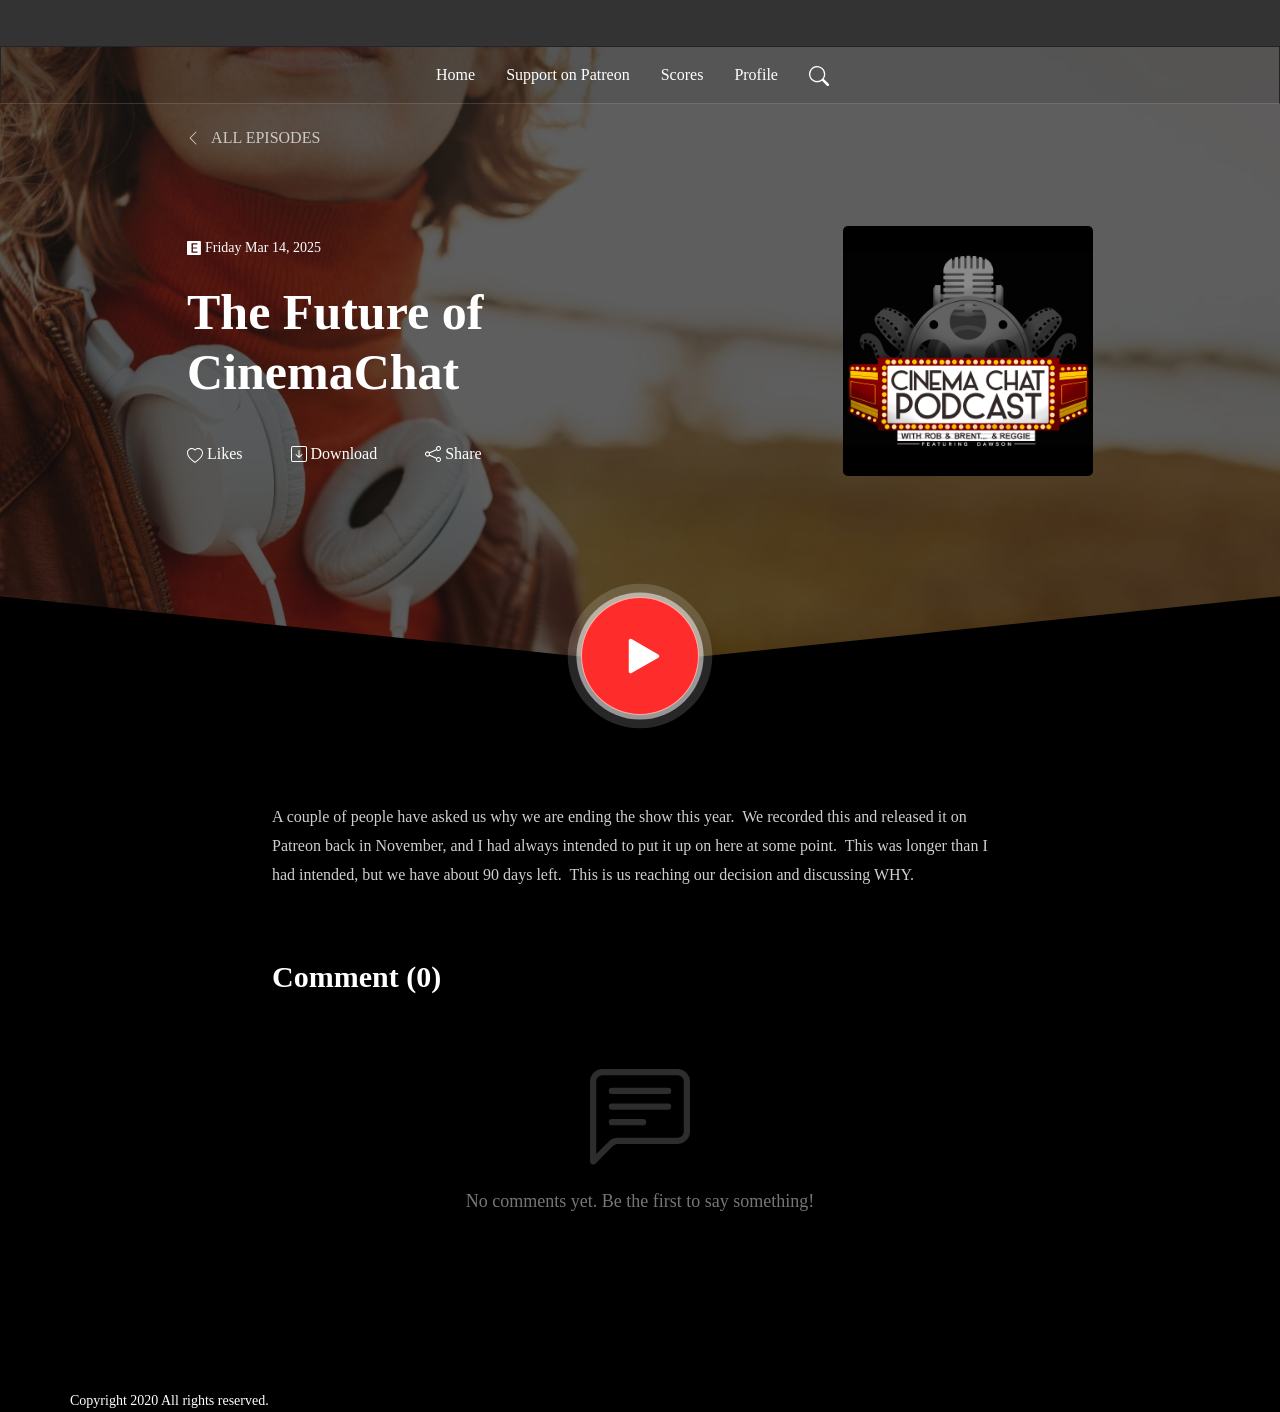 The width and height of the screenshot is (1280, 1412). I want to click on Profile, so click(756, 74).